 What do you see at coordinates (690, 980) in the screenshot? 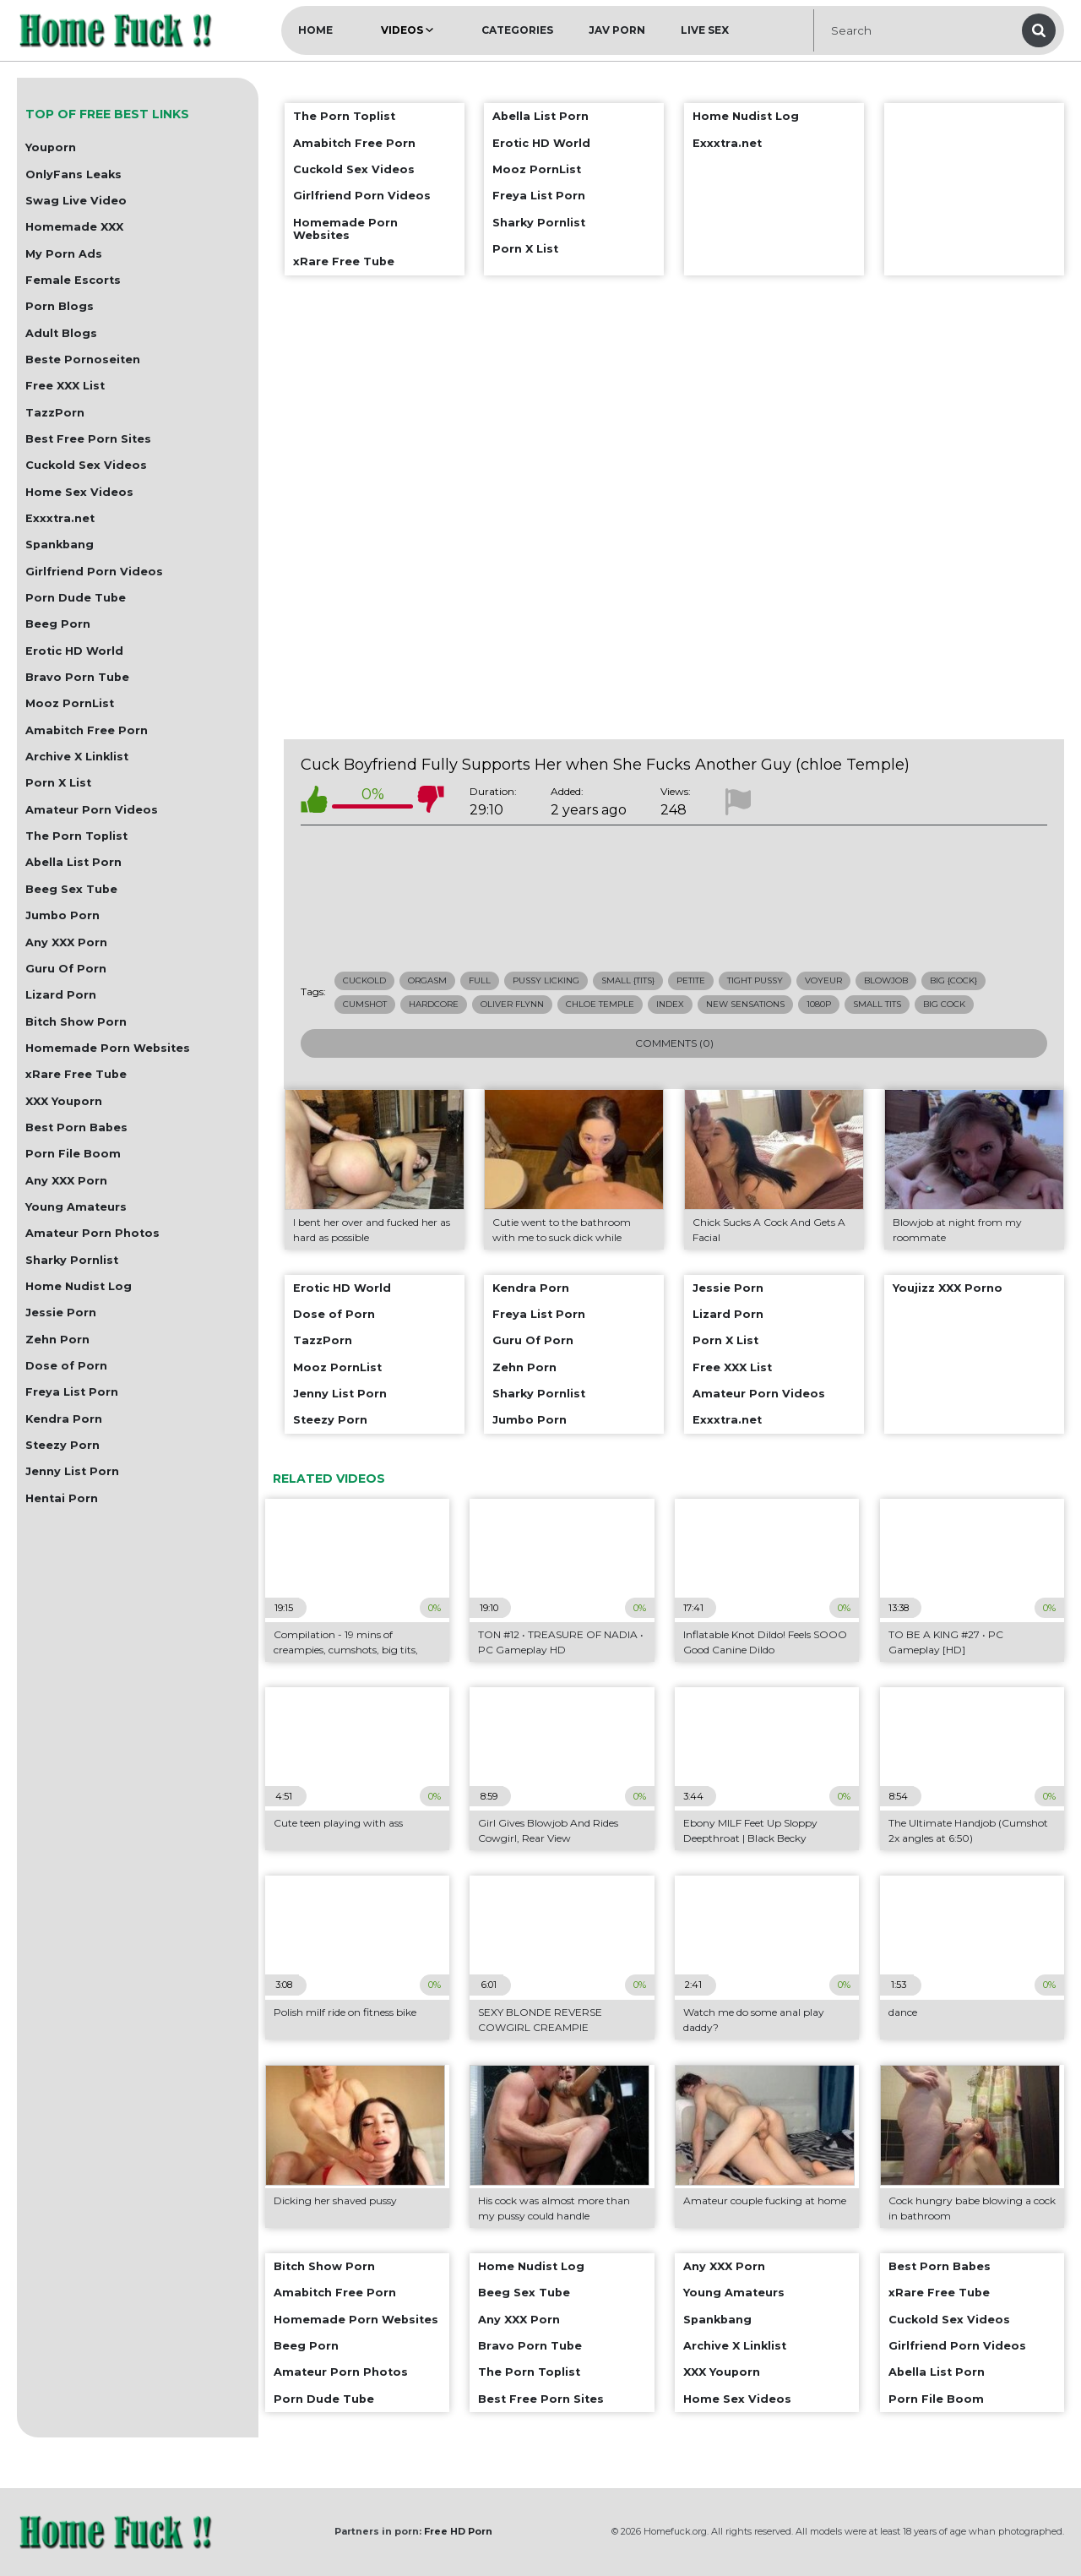
I see `petite` at bounding box center [690, 980].